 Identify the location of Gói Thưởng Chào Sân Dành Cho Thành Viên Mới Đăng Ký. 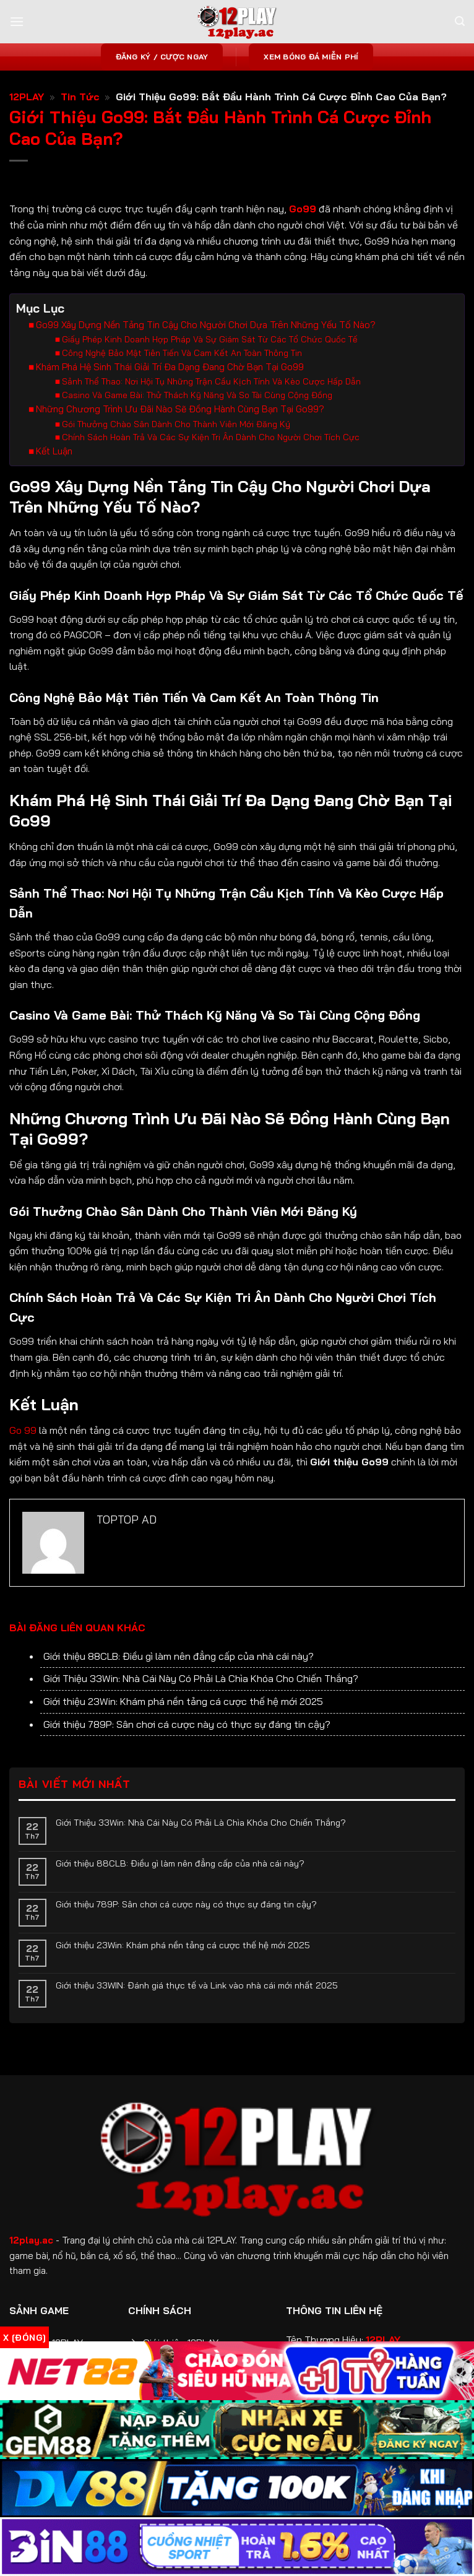
(176, 423).